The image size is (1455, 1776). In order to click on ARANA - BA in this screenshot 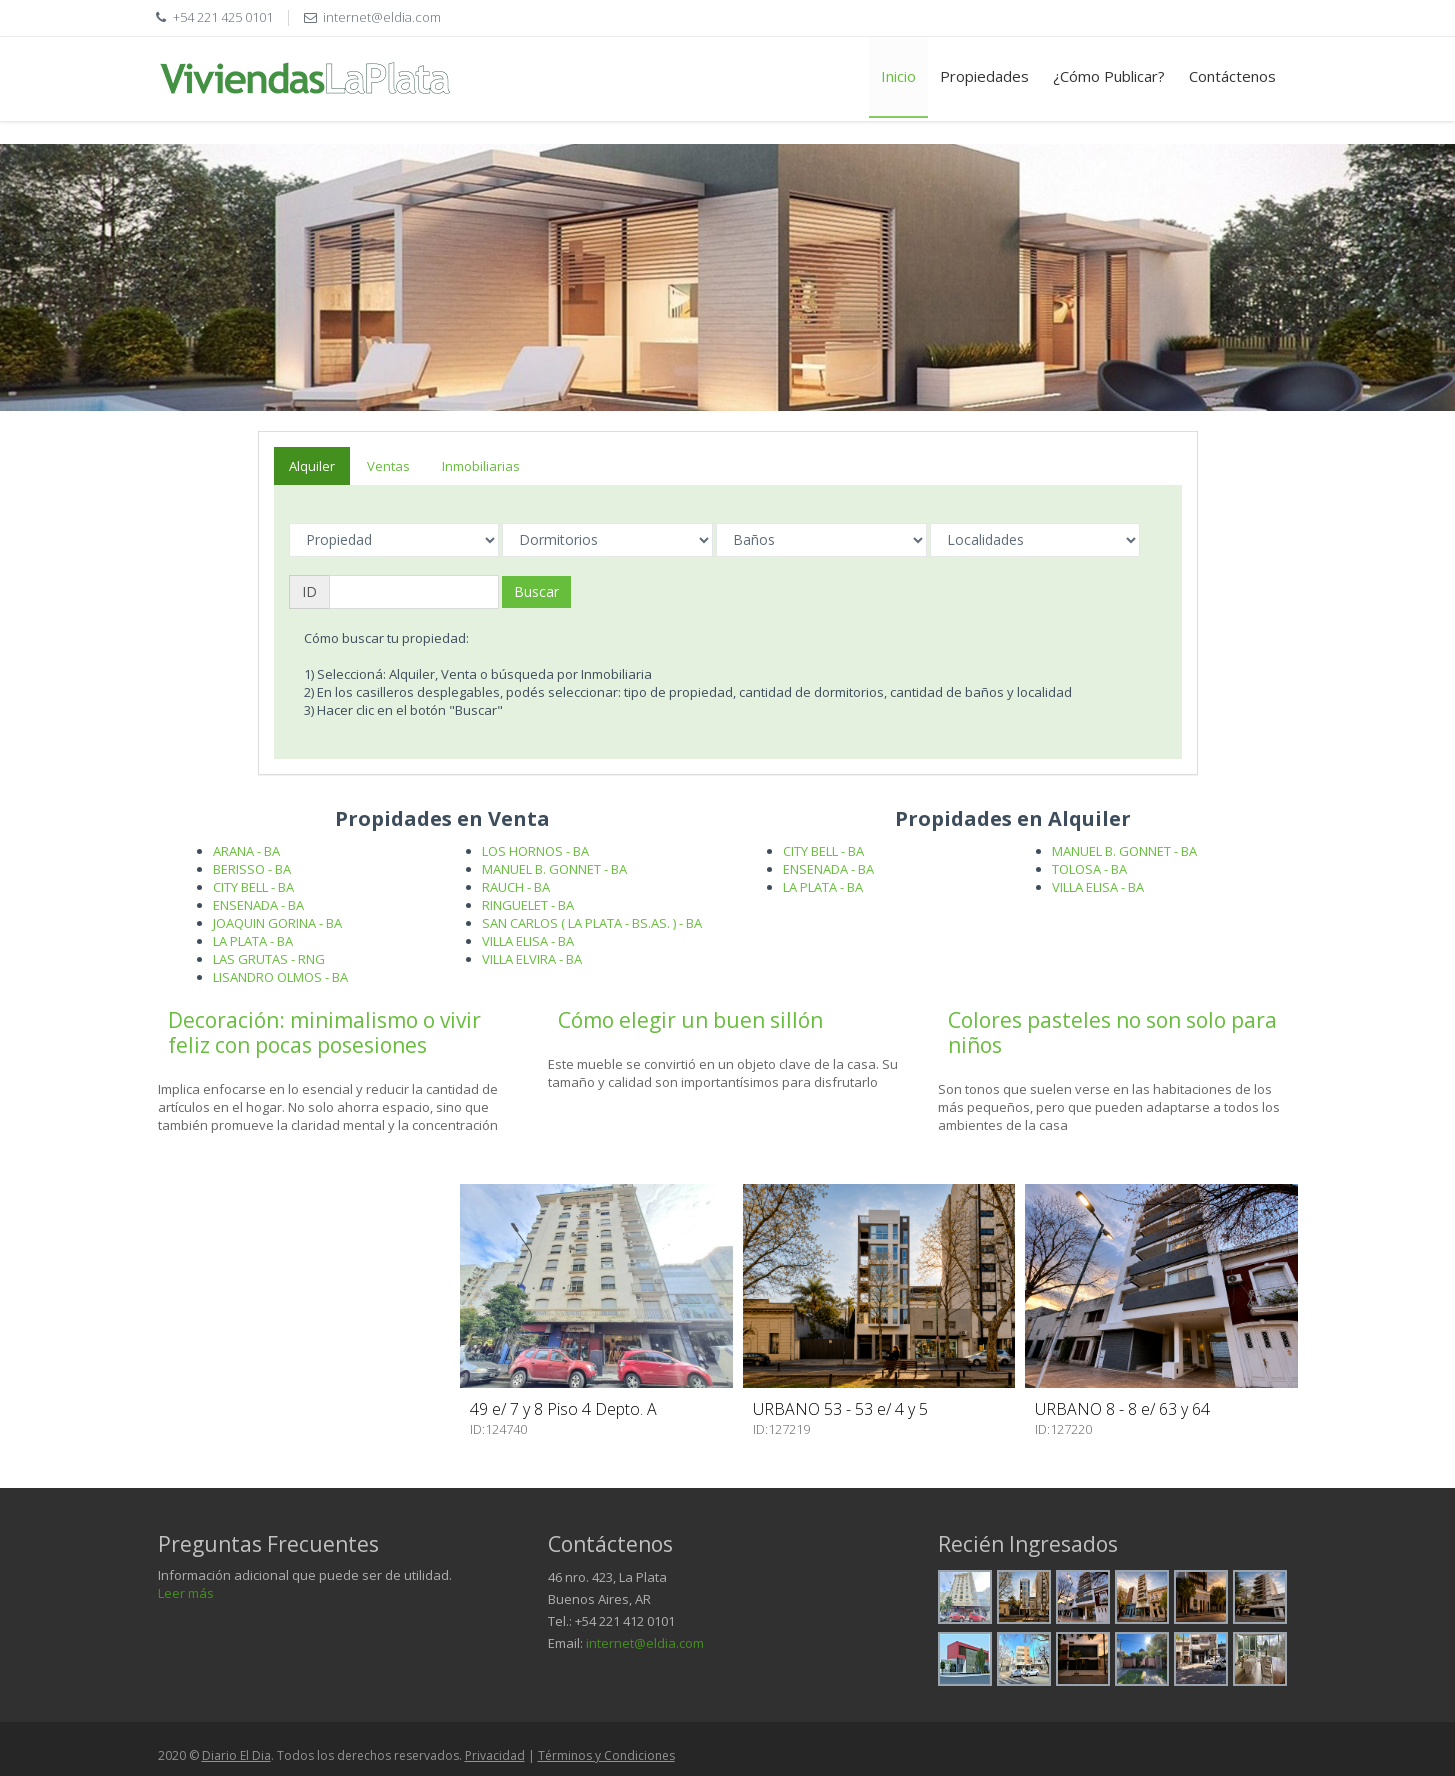, I will do `click(246, 851)`.